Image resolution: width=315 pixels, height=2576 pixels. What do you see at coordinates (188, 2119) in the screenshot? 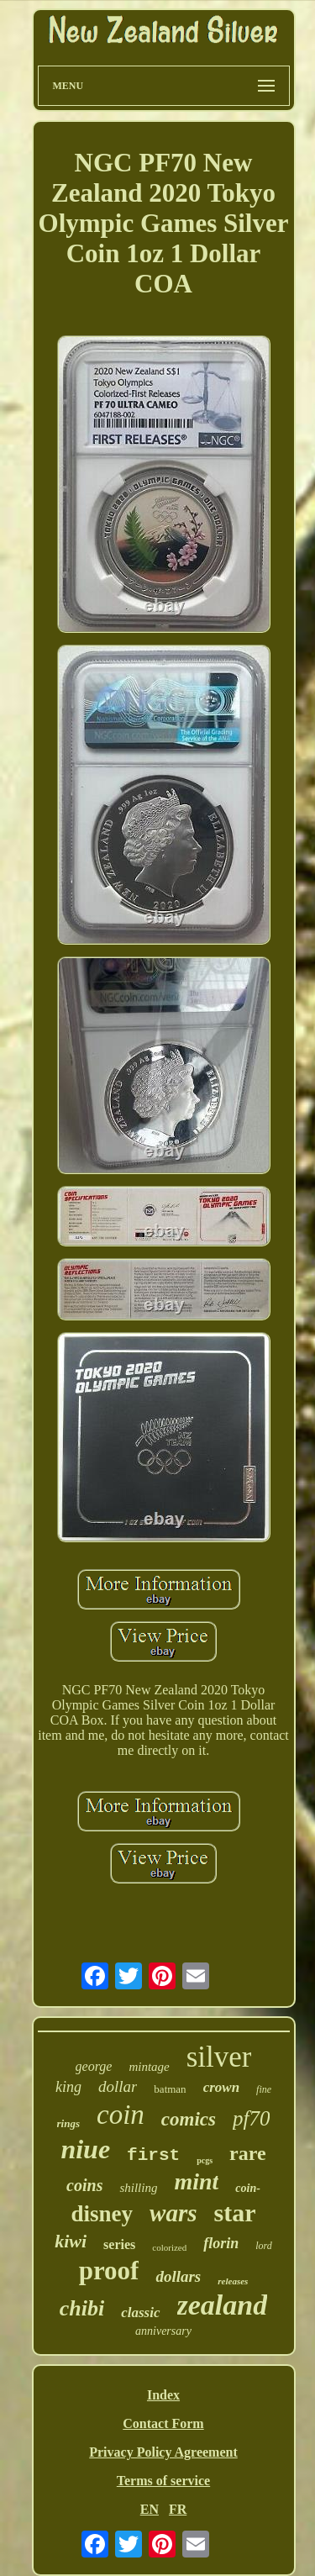
I see `comics` at bounding box center [188, 2119].